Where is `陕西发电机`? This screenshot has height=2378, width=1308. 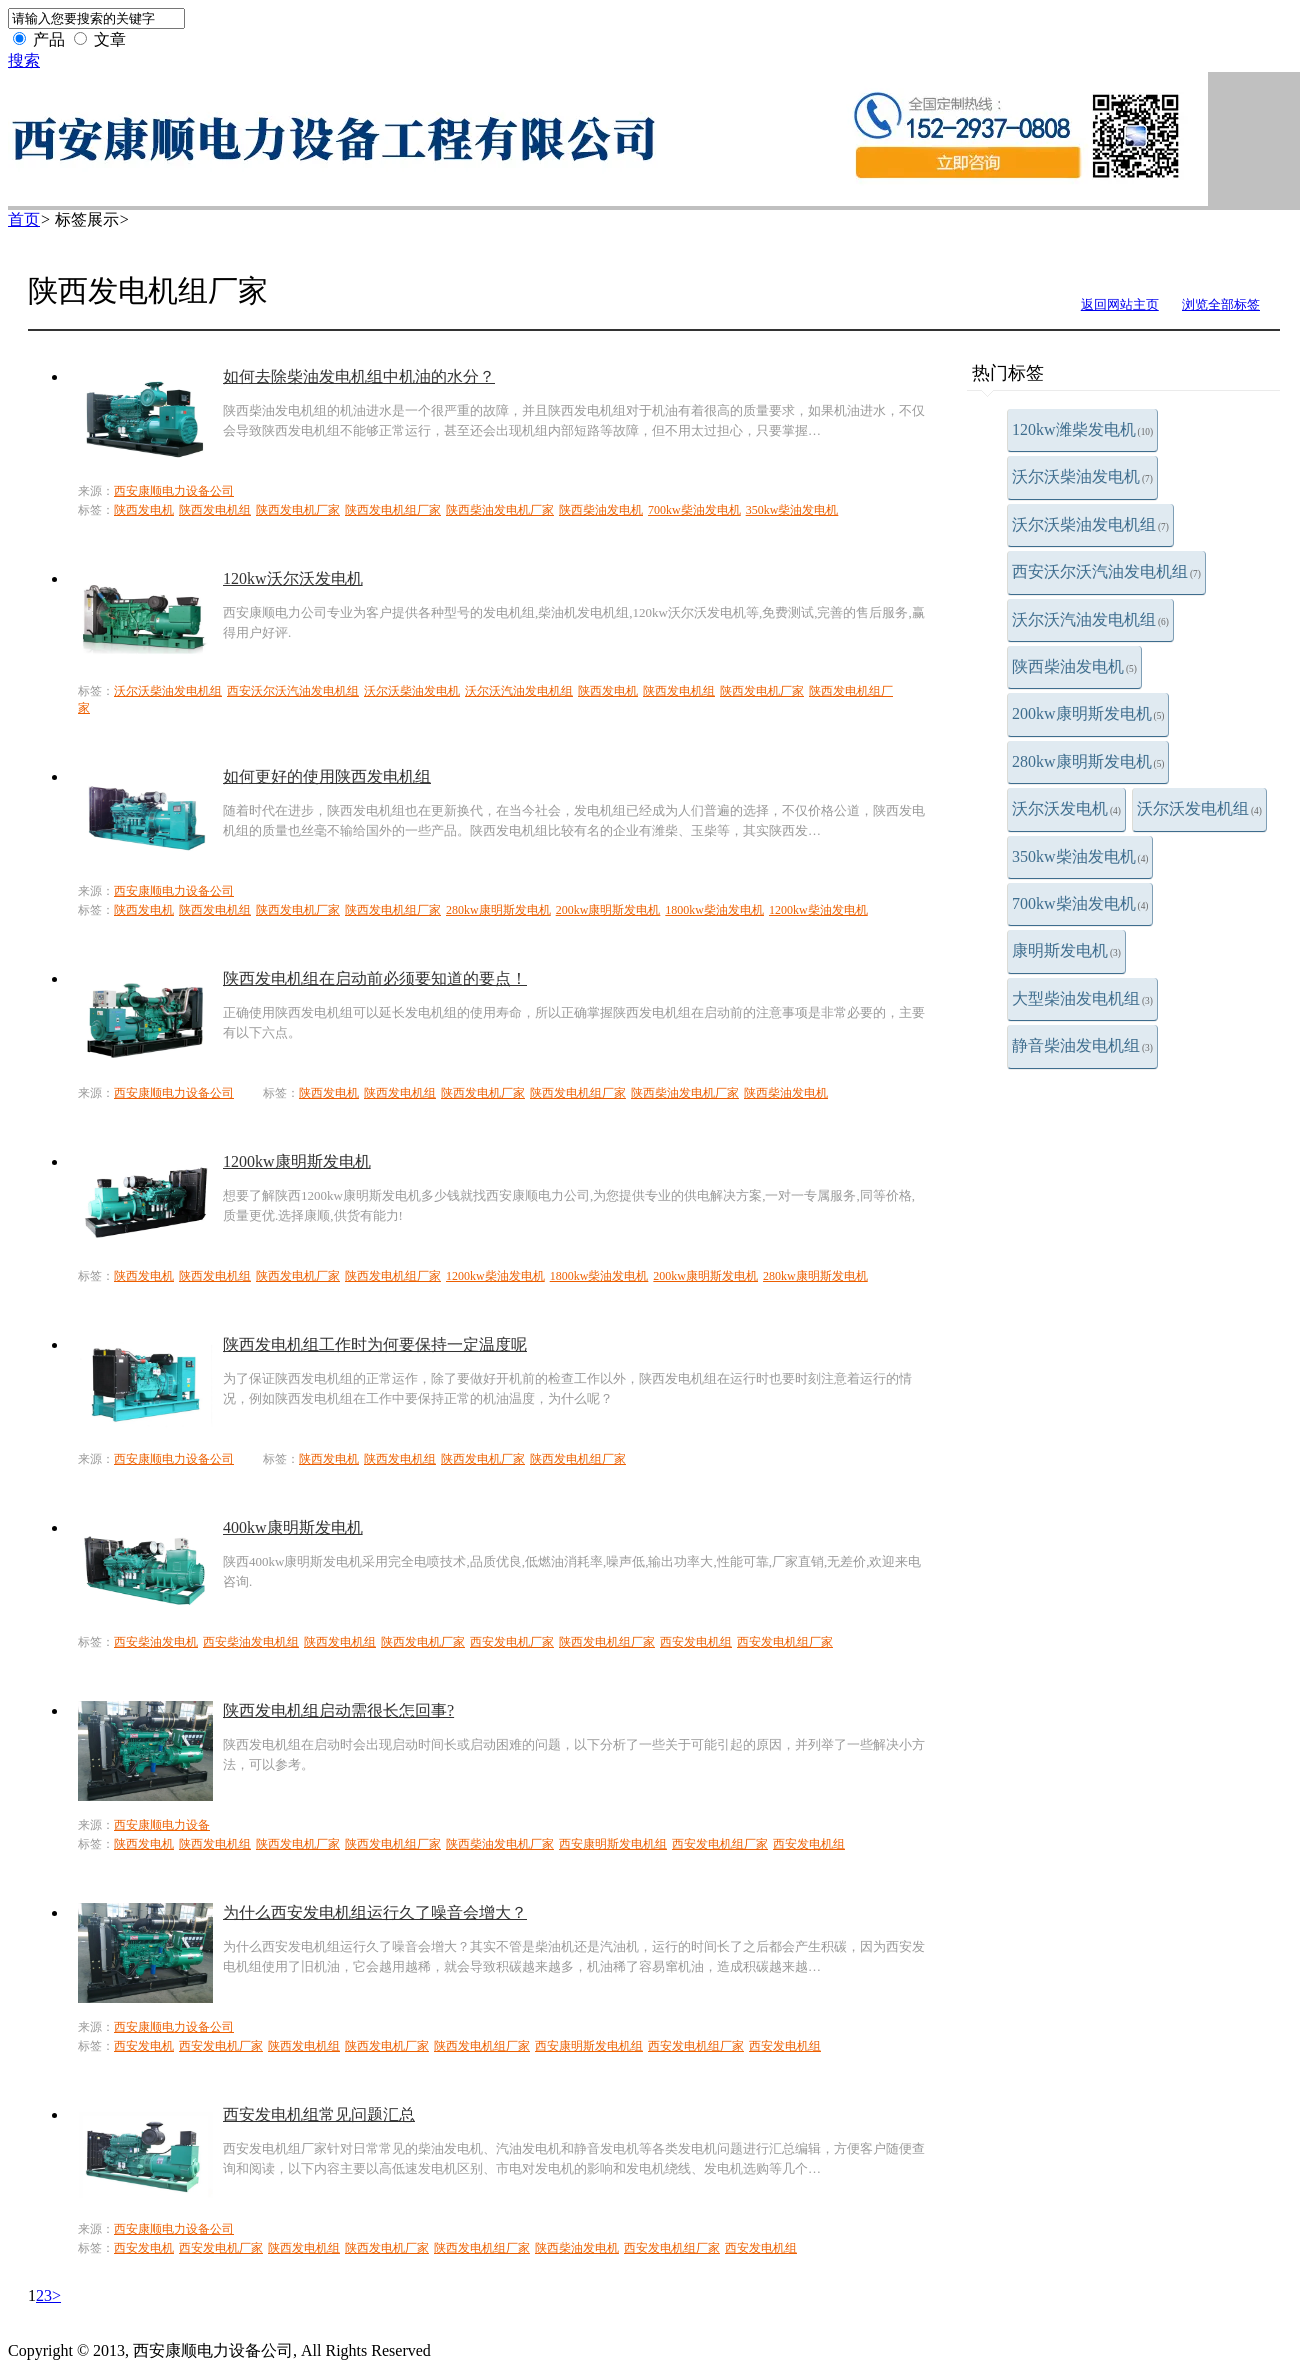 陕西发电机 is located at coordinates (144, 510).